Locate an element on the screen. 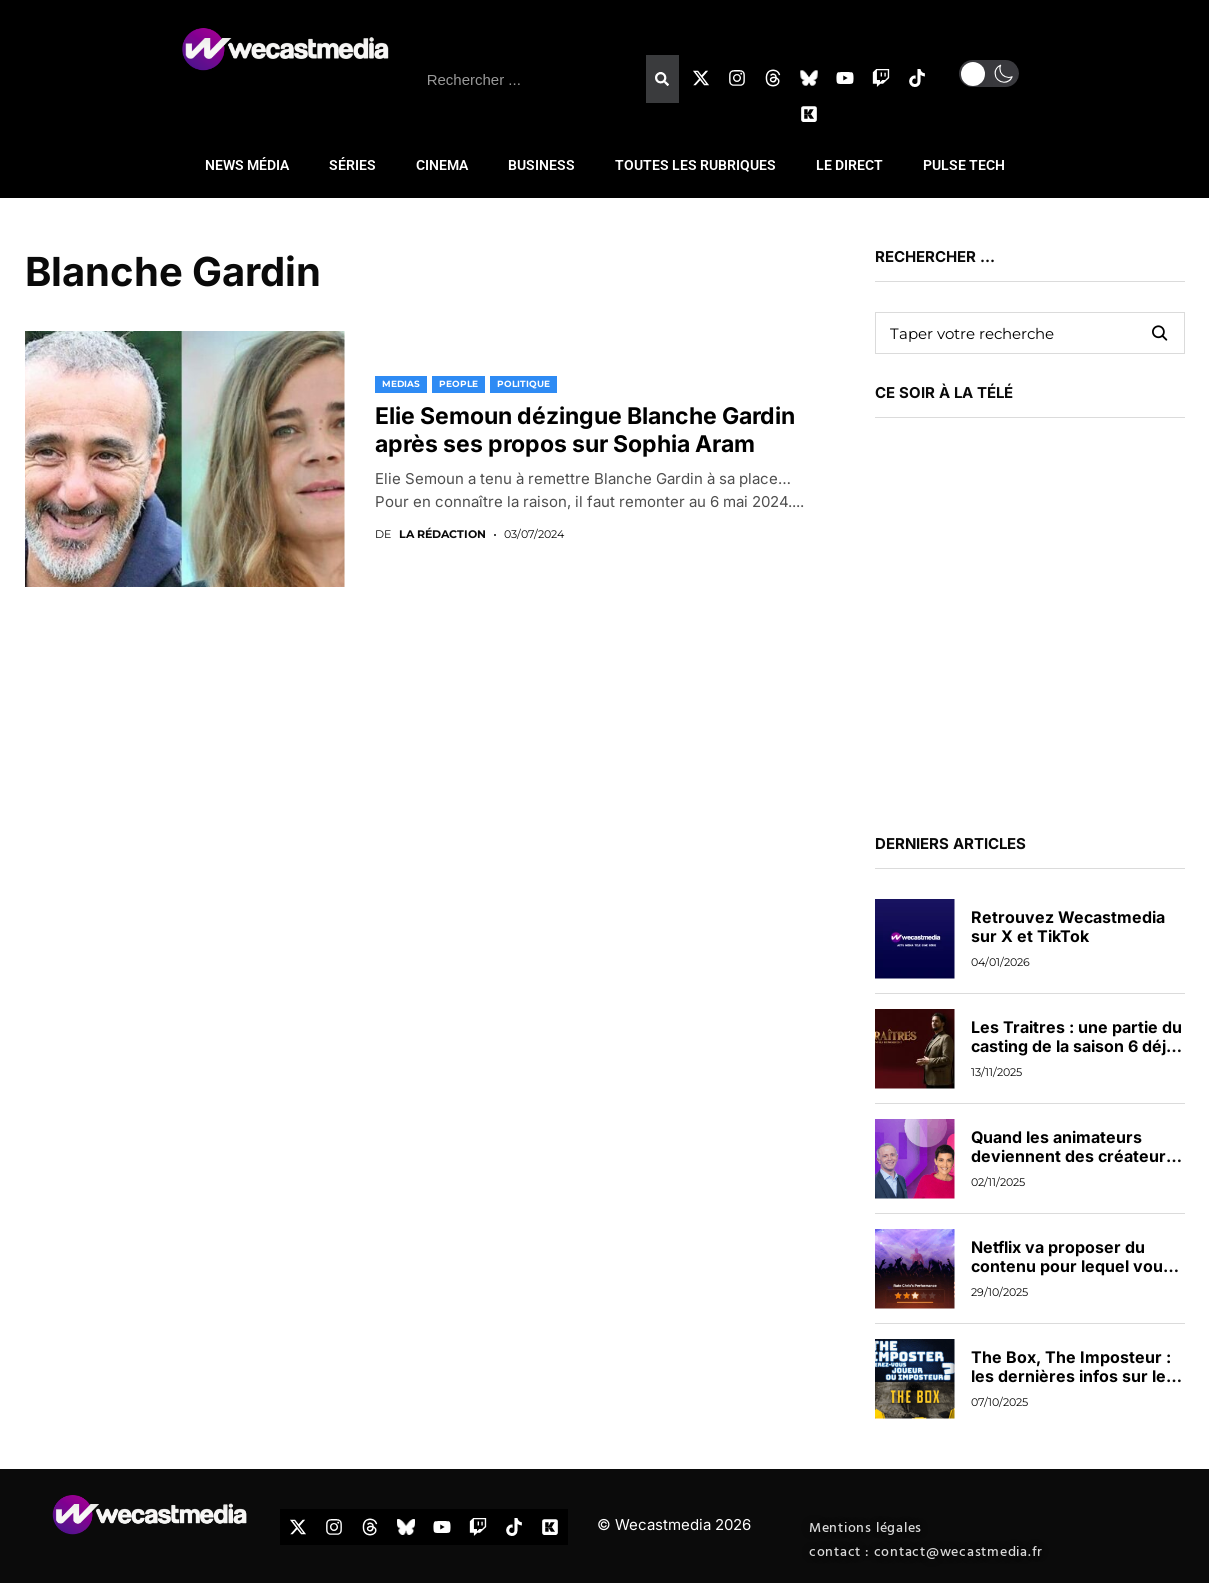 This screenshot has height=1592, width=1209. Les Traitres : une partie du casting de la saison 6 déjà dévoilée is located at coordinates (1076, 1046).